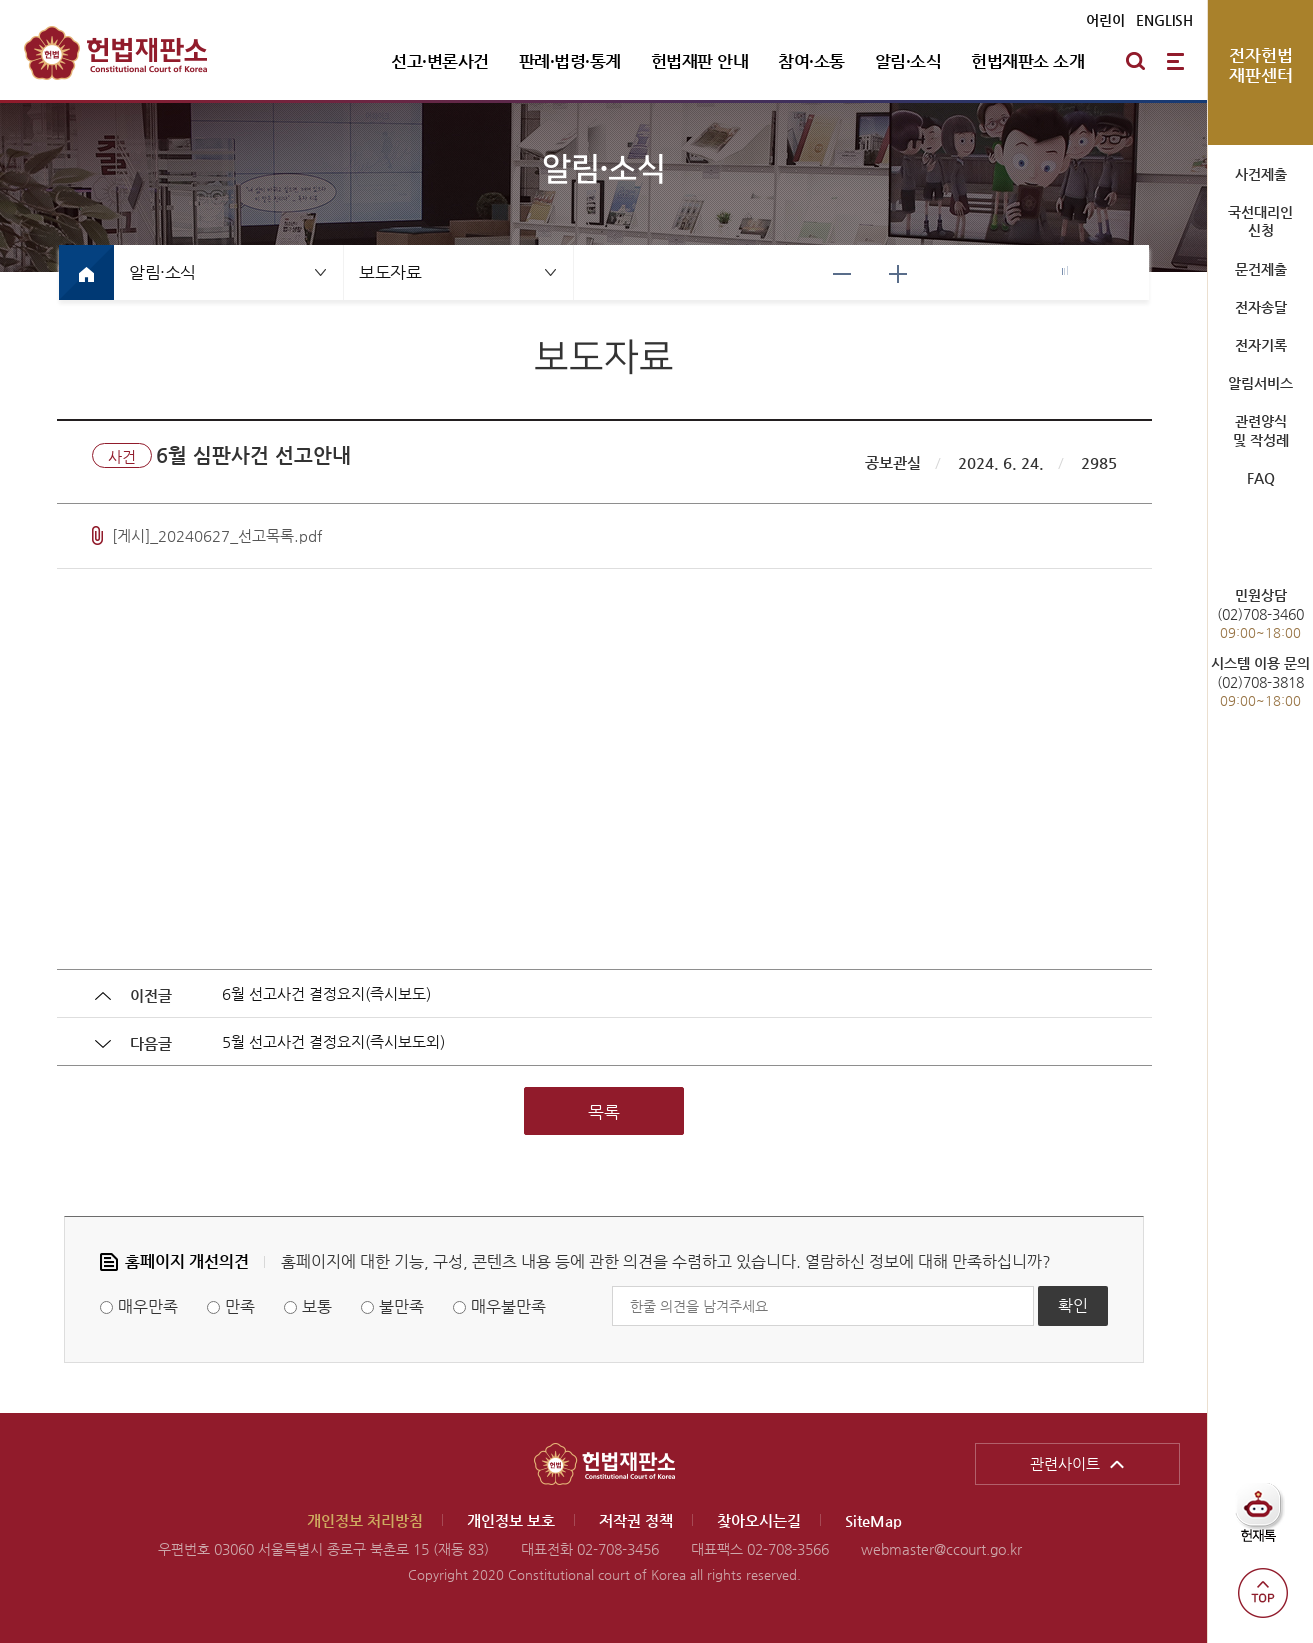 The image size is (1313, 1643). What do you see at coordinates (390, 272) in the screenshot?
I see `보도자료` at bounding box center [390, 272].